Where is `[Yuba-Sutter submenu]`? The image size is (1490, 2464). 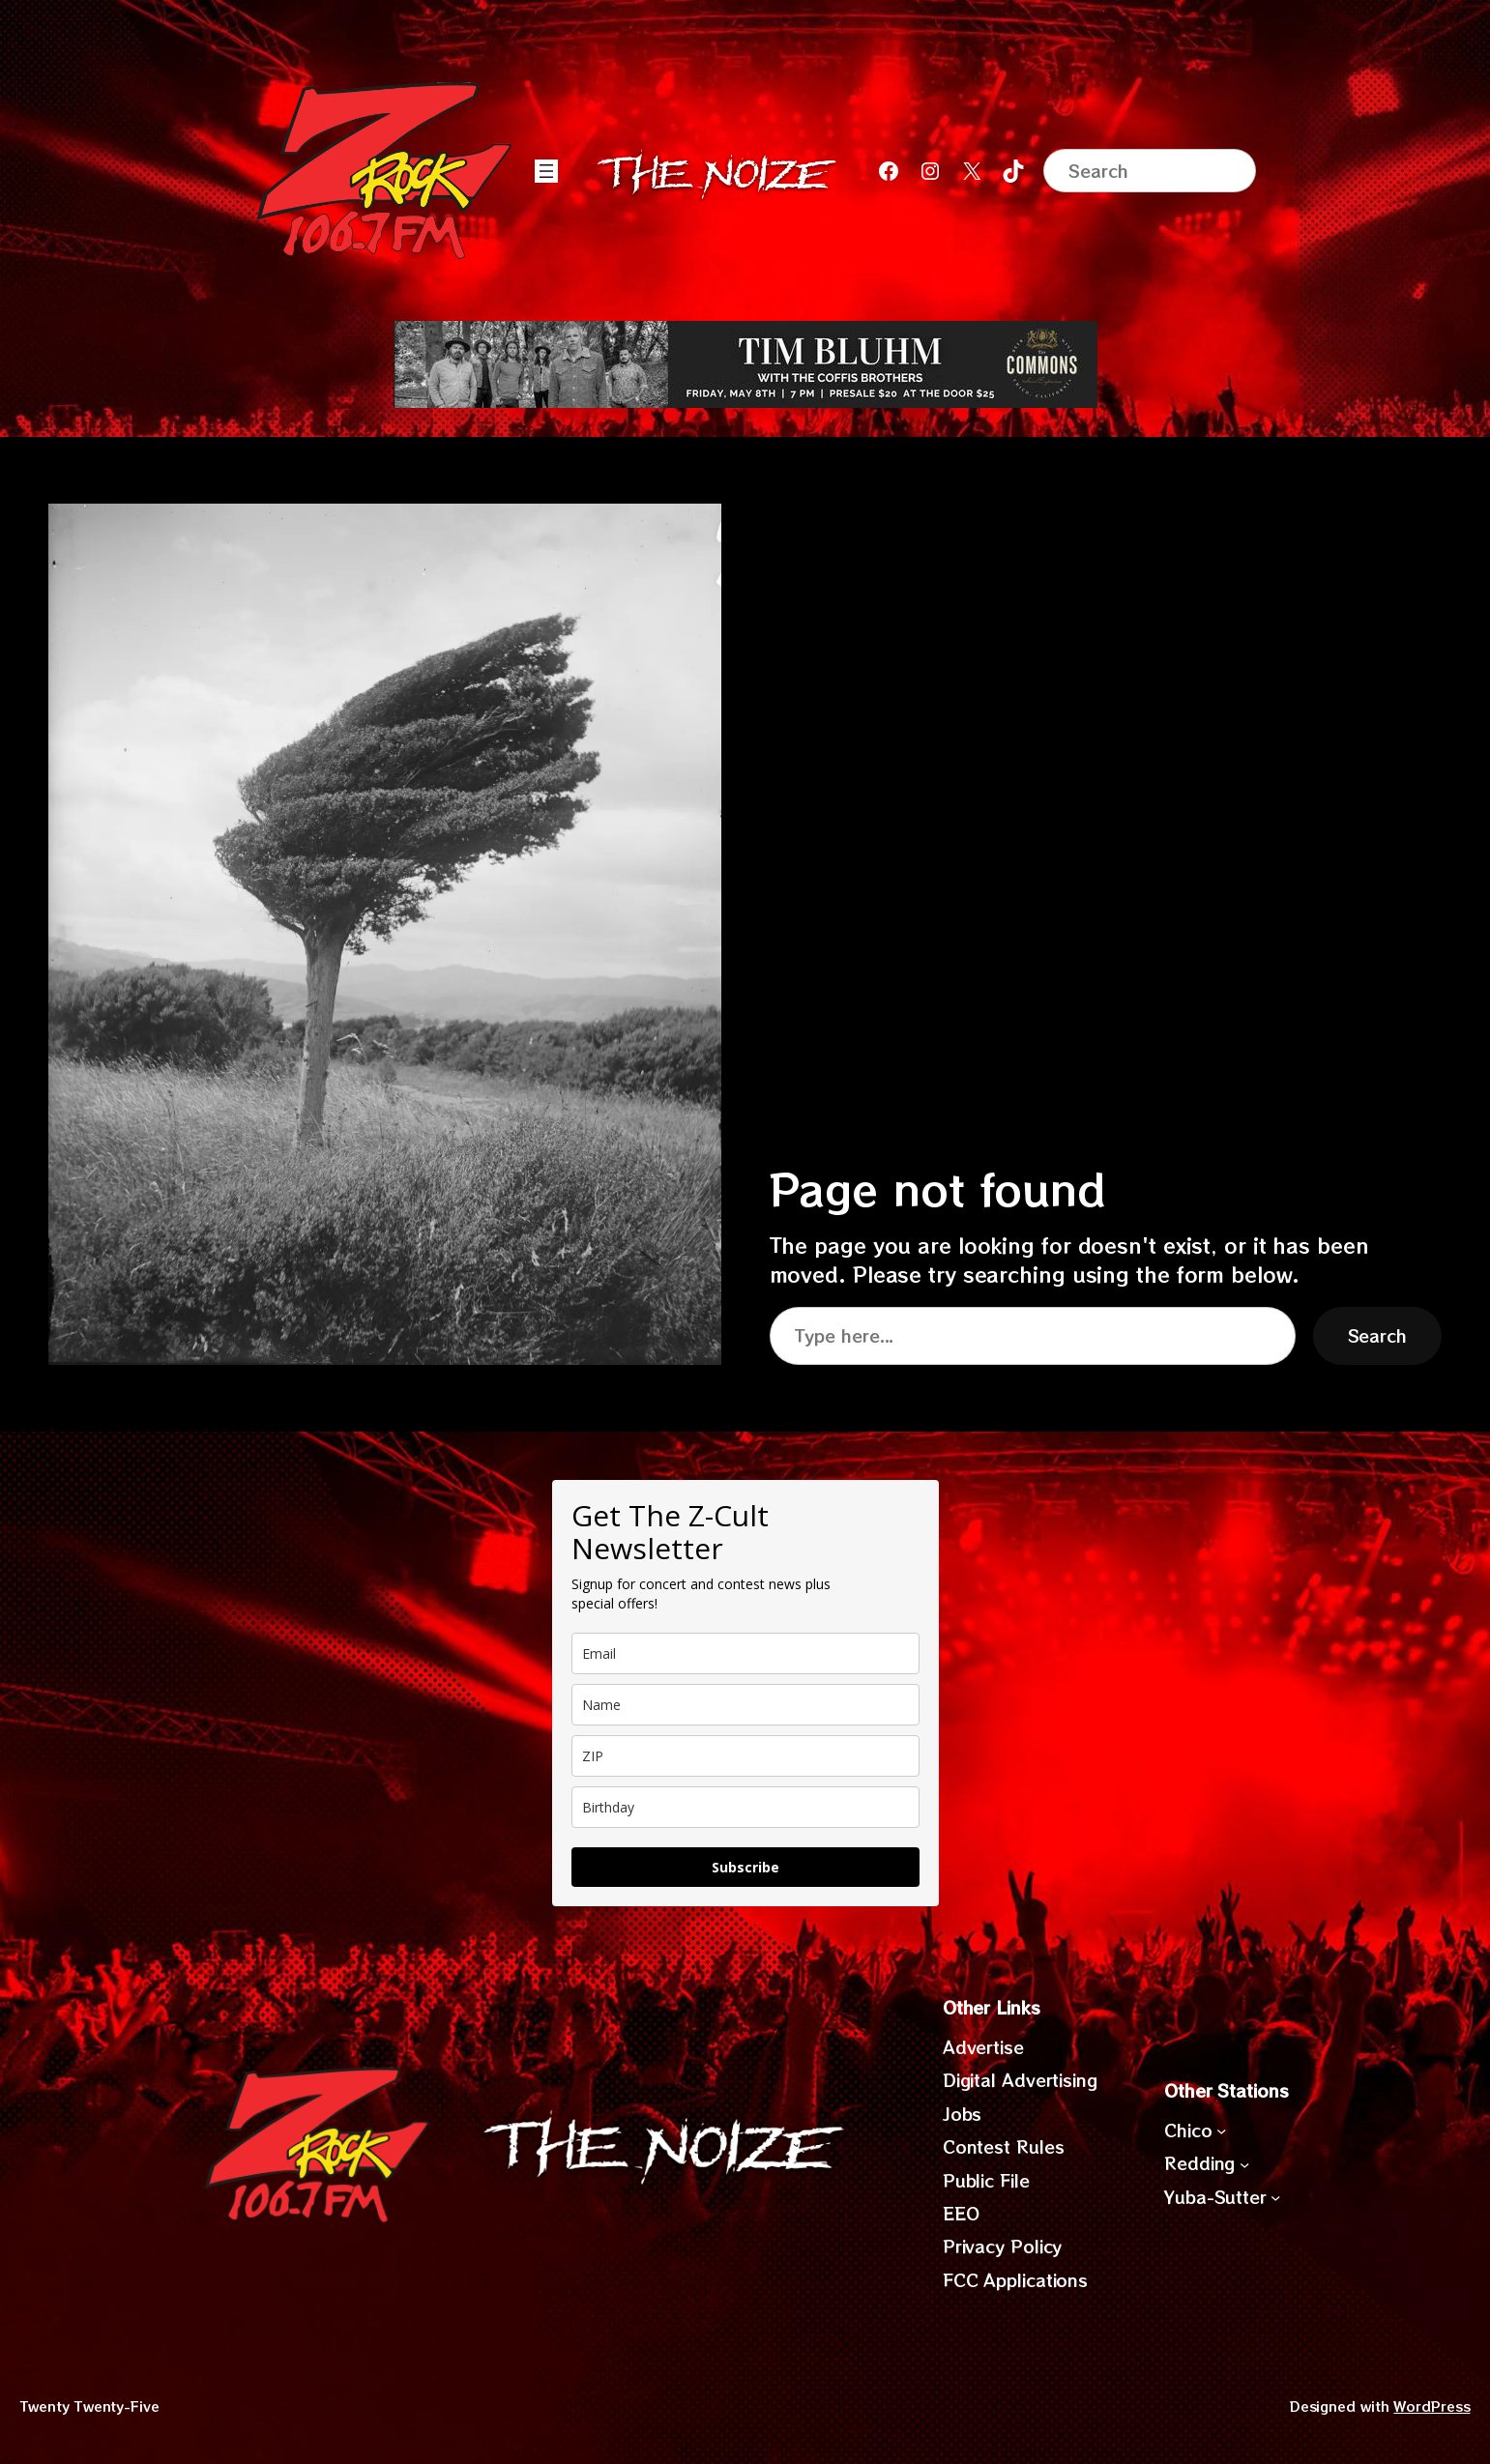
[Yuba-Sutter submenu] is located at coordinates (1275, 2197).